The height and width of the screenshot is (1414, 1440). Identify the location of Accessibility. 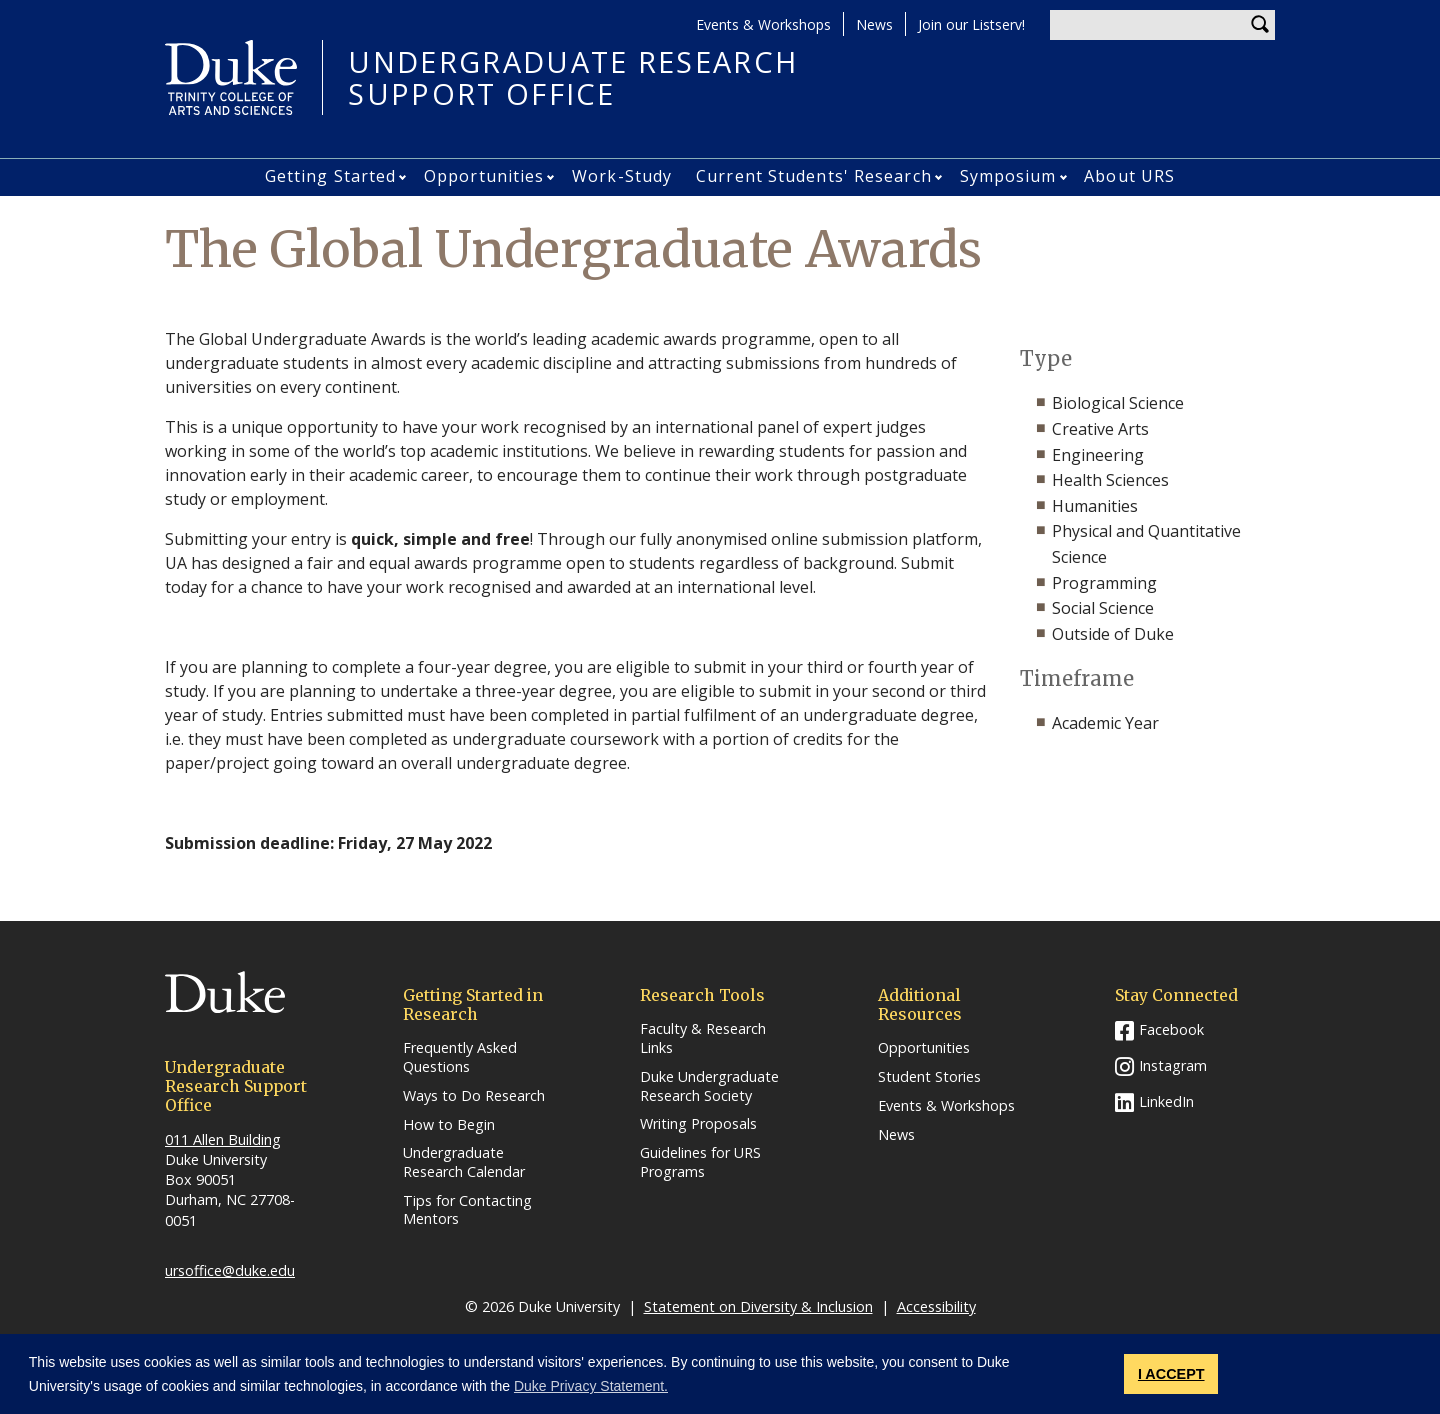
(936, 1306).